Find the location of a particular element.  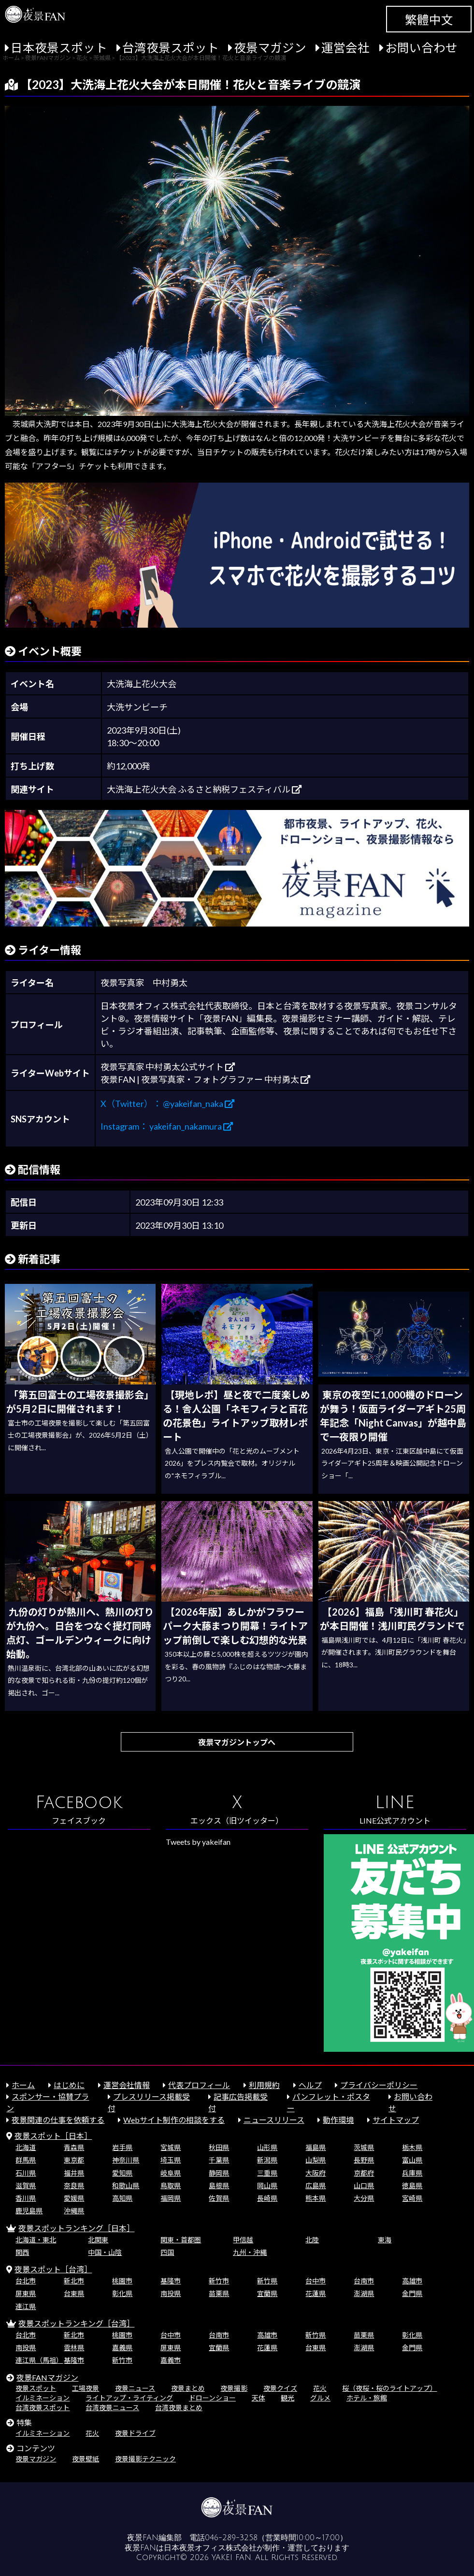

澎湖県 is located at coordinates (364, 2293).